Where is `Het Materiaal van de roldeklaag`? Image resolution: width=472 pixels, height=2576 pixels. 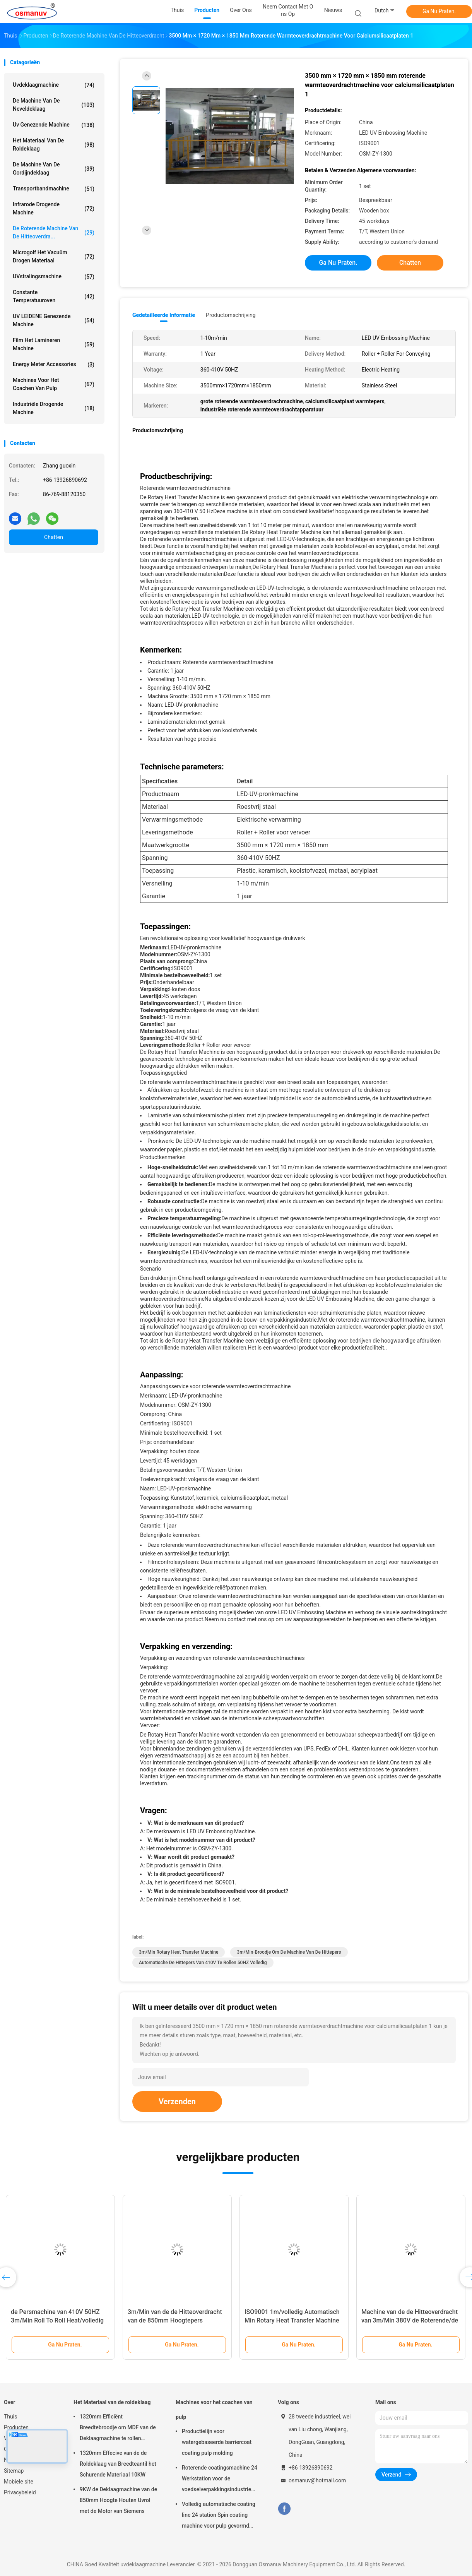 Het Materiaal van de roldeklaag is located at coordinates (53, 144).